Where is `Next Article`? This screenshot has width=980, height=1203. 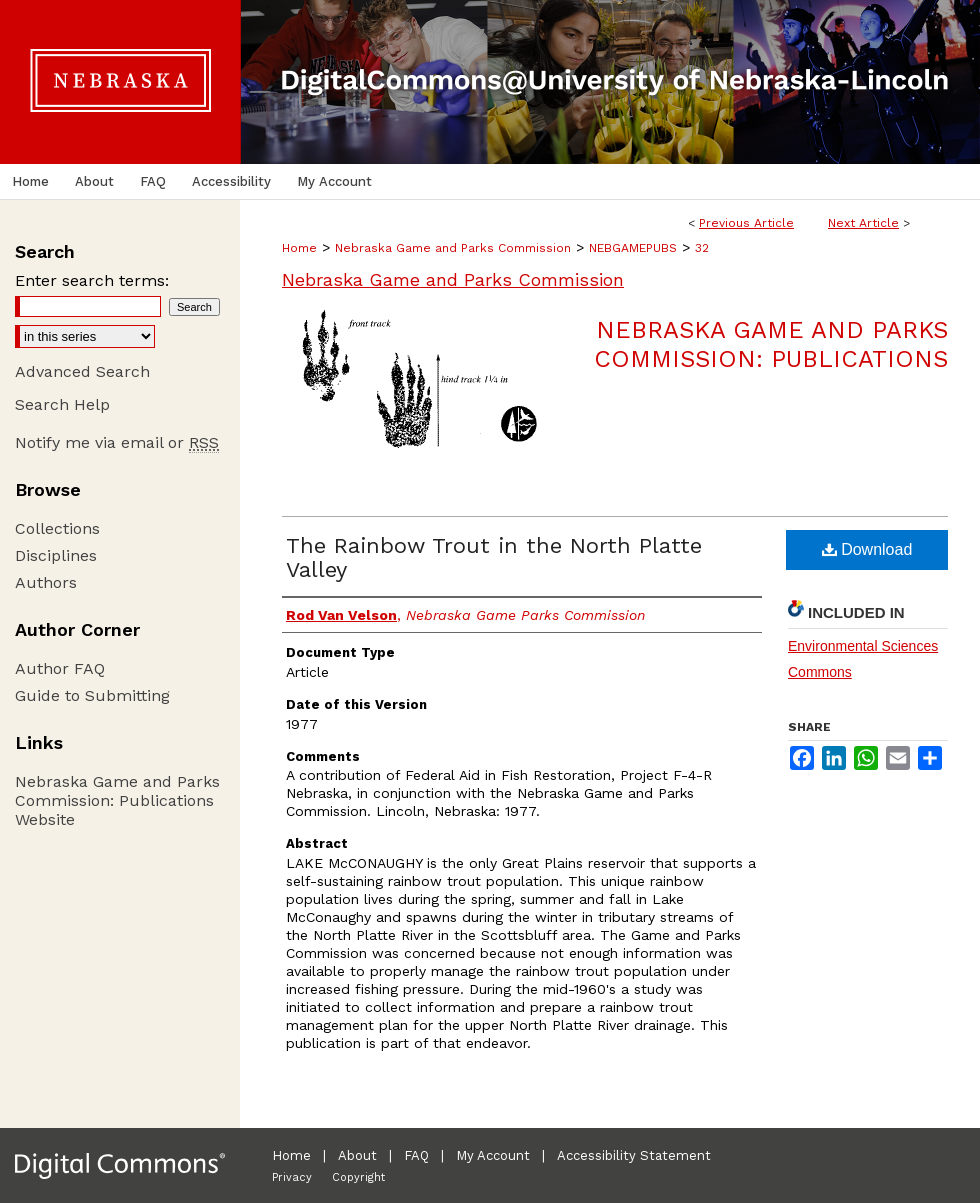
Next Article is located at coordinates (863, 223).